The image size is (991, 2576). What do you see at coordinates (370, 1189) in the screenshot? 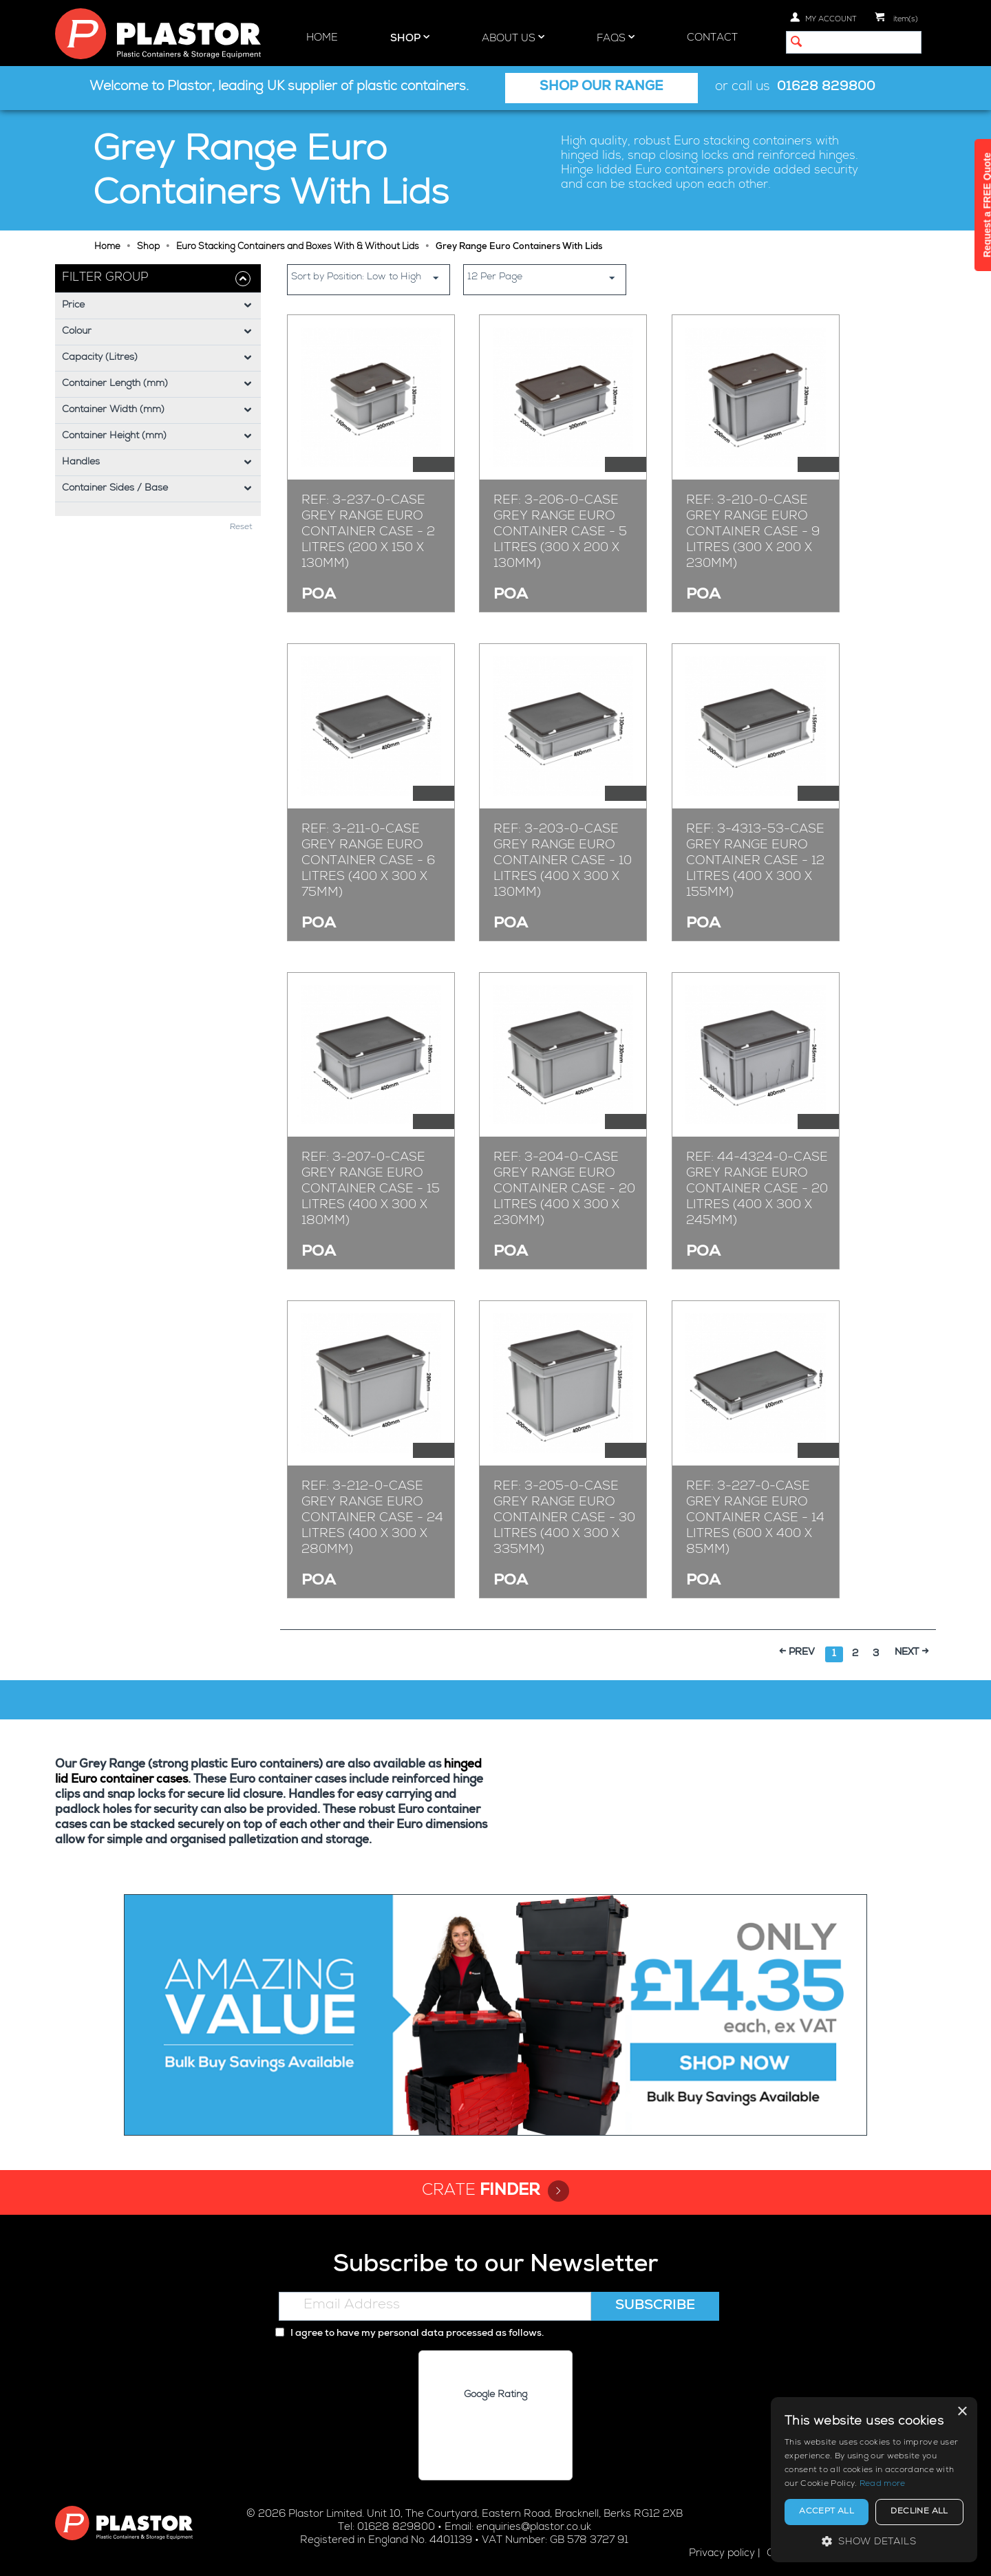
I see `Ref: 3-207-0-CASE Grey Range Euro Container Case - 15 Litres (400 x 300 x 180mm)` at bounding box center [370, 1189].